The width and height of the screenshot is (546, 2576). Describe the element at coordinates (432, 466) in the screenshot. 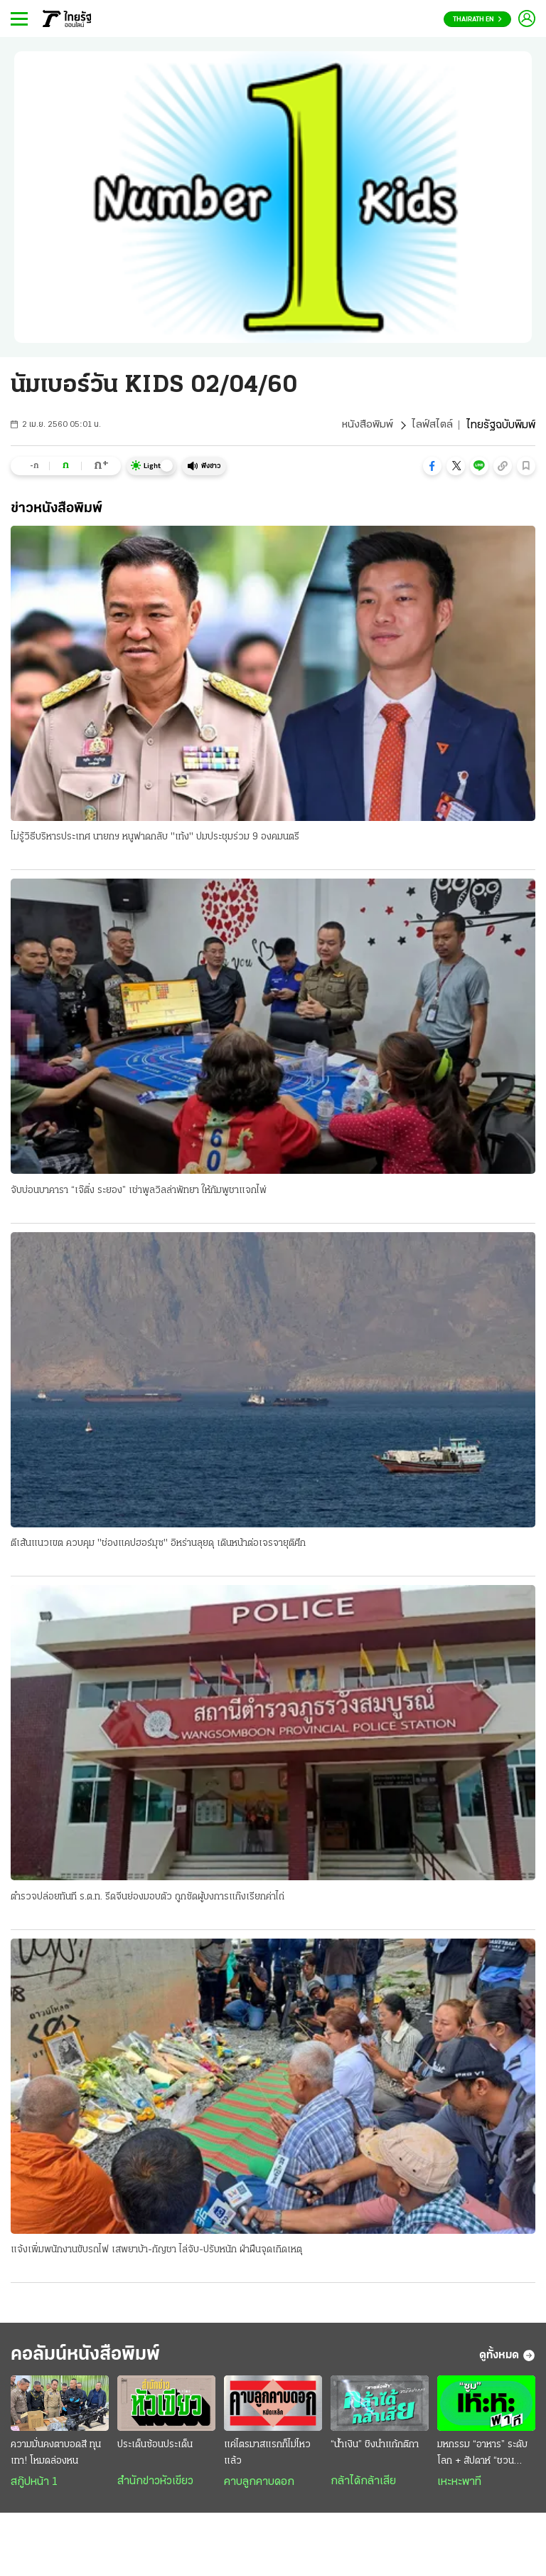

I see `[button]` at that location.